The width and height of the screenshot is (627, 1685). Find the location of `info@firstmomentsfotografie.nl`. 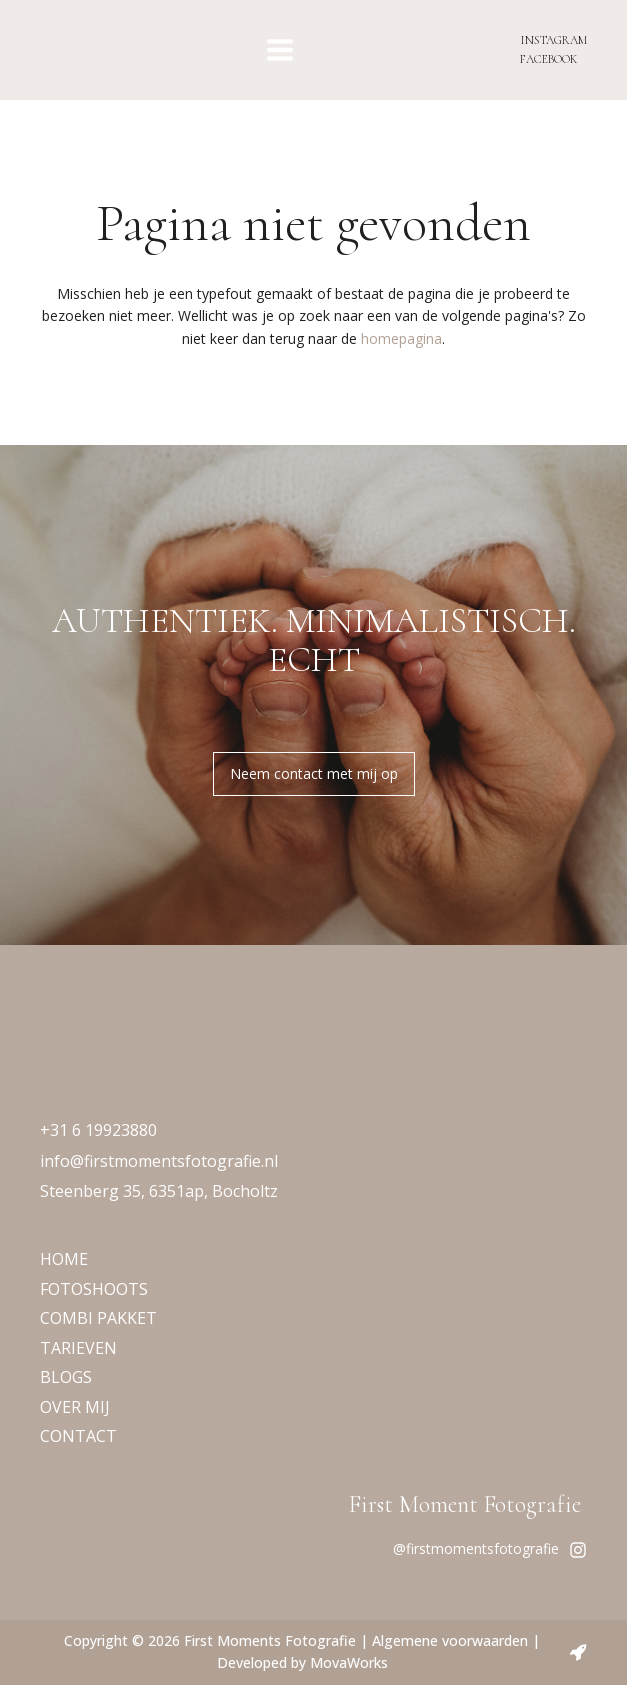

info@firstmomentsfotografie.nl is located at coordinates (159, 1161).